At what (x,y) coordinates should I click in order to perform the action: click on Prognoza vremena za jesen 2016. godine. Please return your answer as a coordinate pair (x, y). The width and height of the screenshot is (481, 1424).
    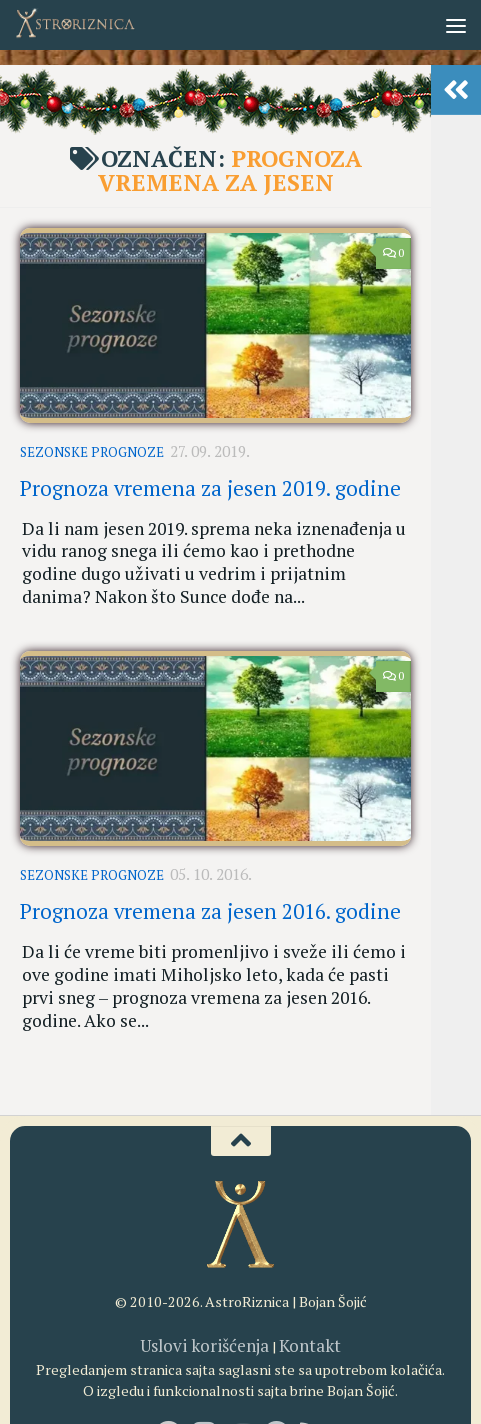
    Looking at the image, I should click on (210, 879).